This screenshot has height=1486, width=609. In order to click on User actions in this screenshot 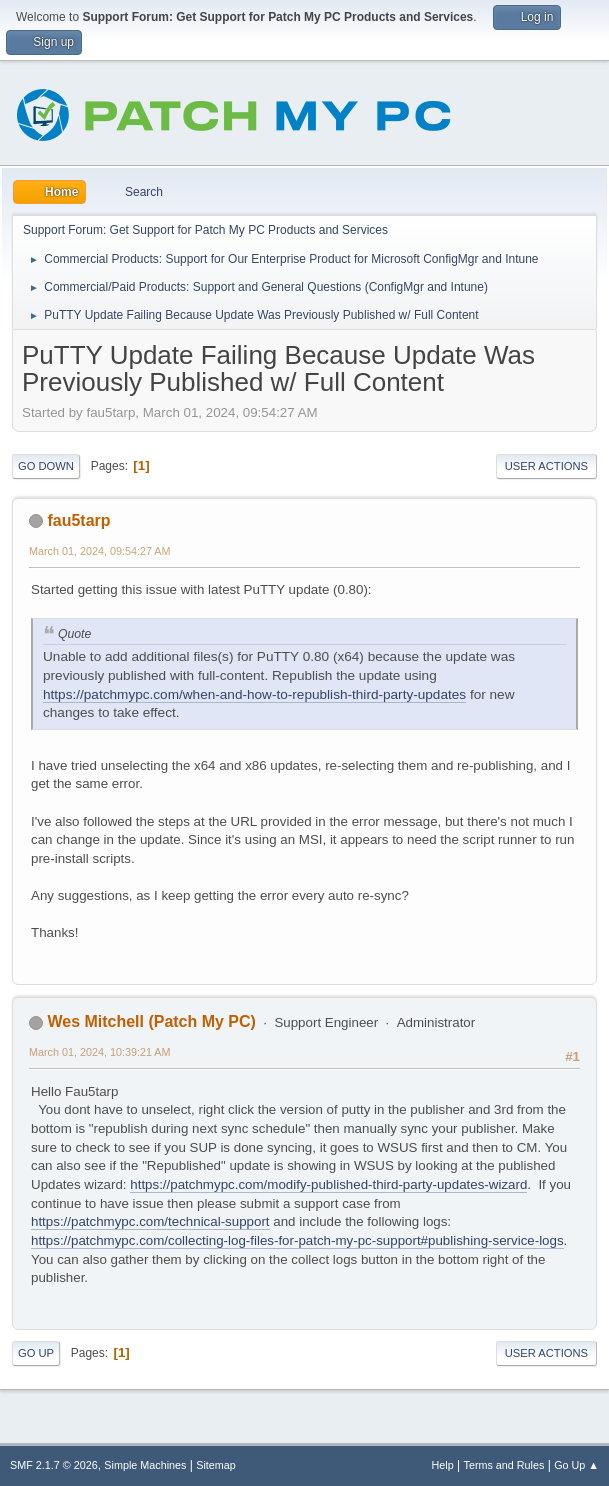, I will do `click(546, 466)`.